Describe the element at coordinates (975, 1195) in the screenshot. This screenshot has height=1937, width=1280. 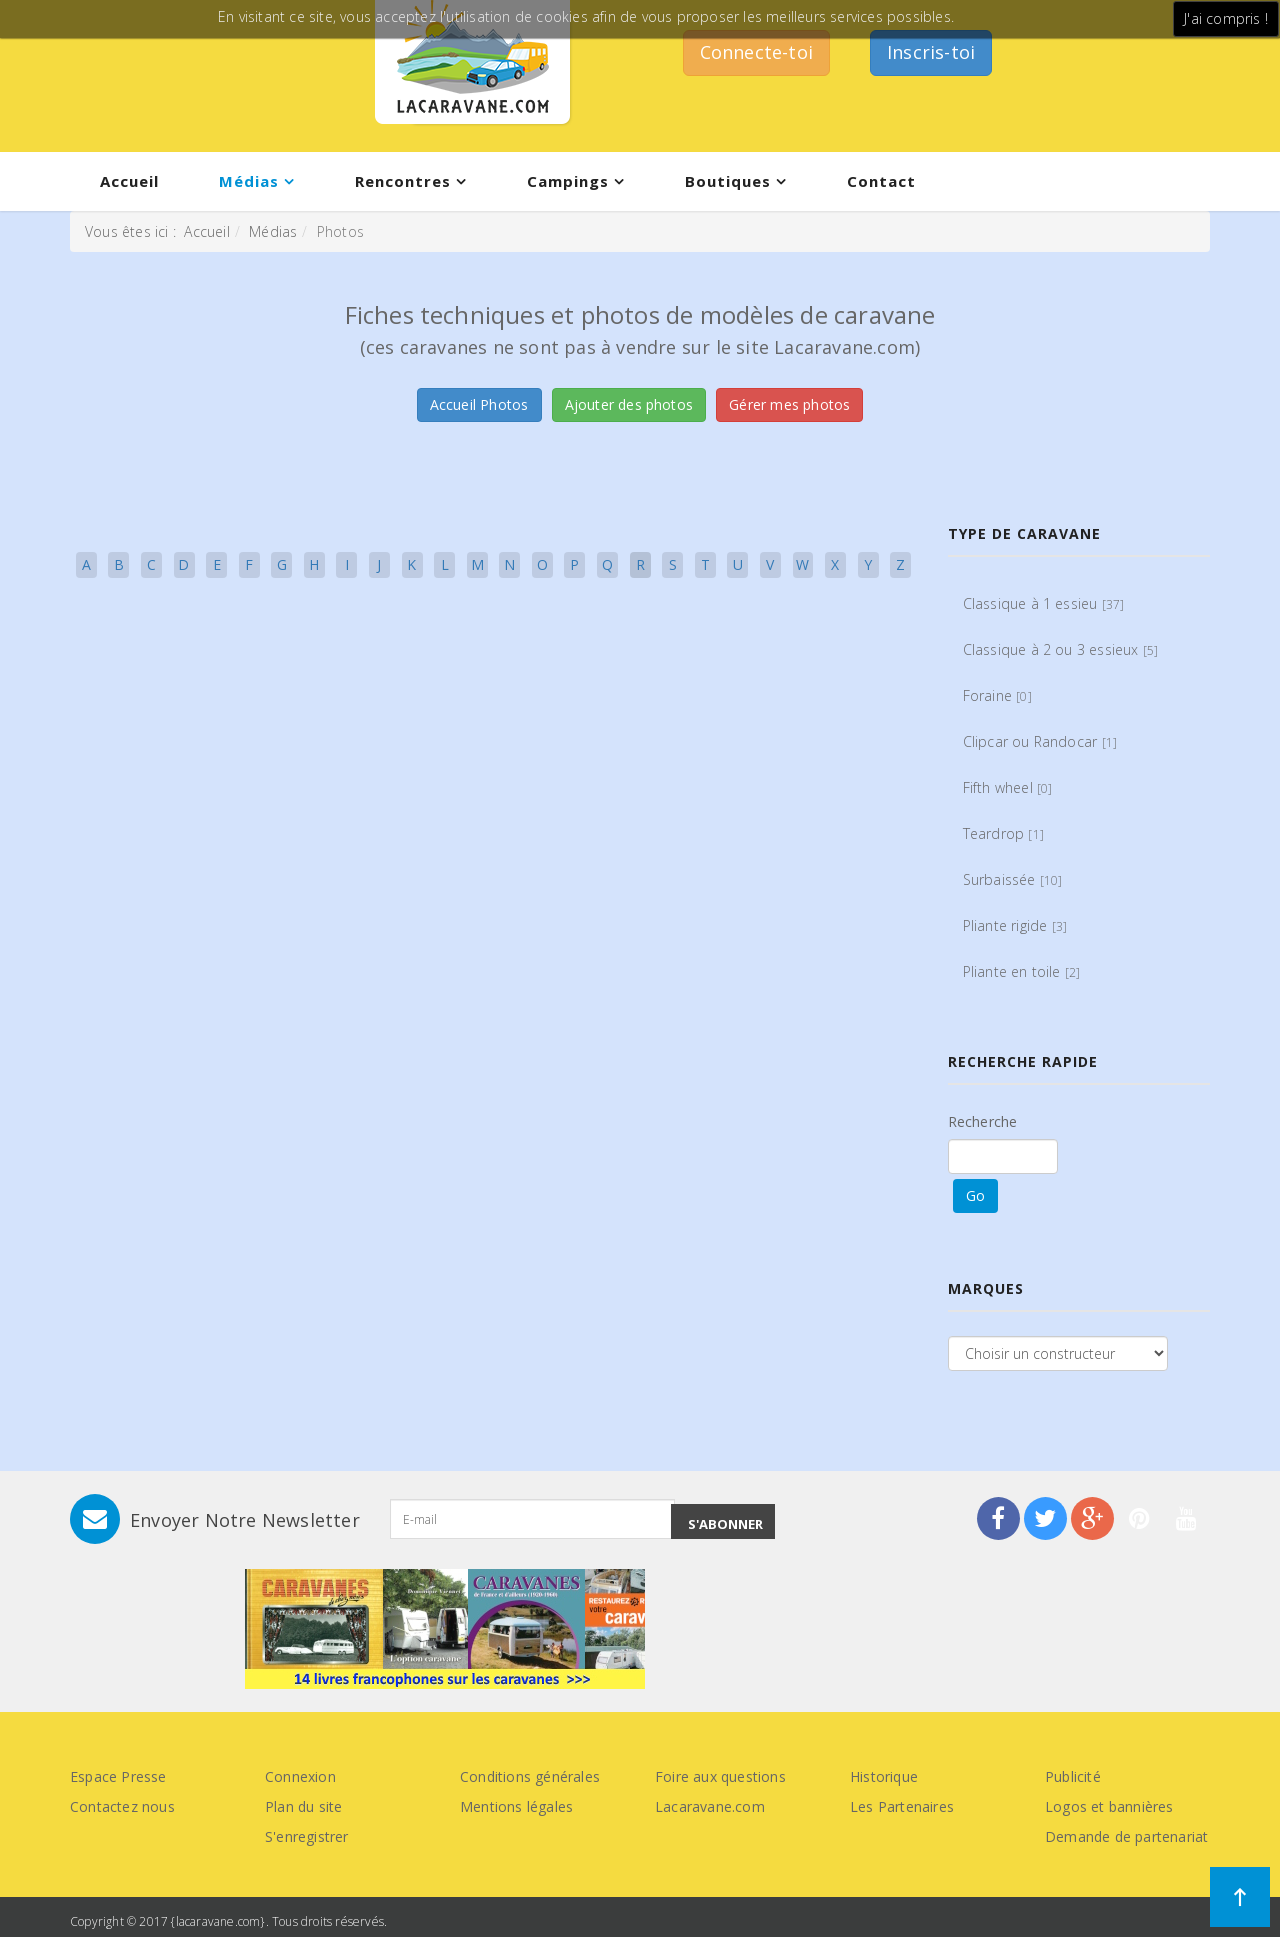
I see `Go` at that location.